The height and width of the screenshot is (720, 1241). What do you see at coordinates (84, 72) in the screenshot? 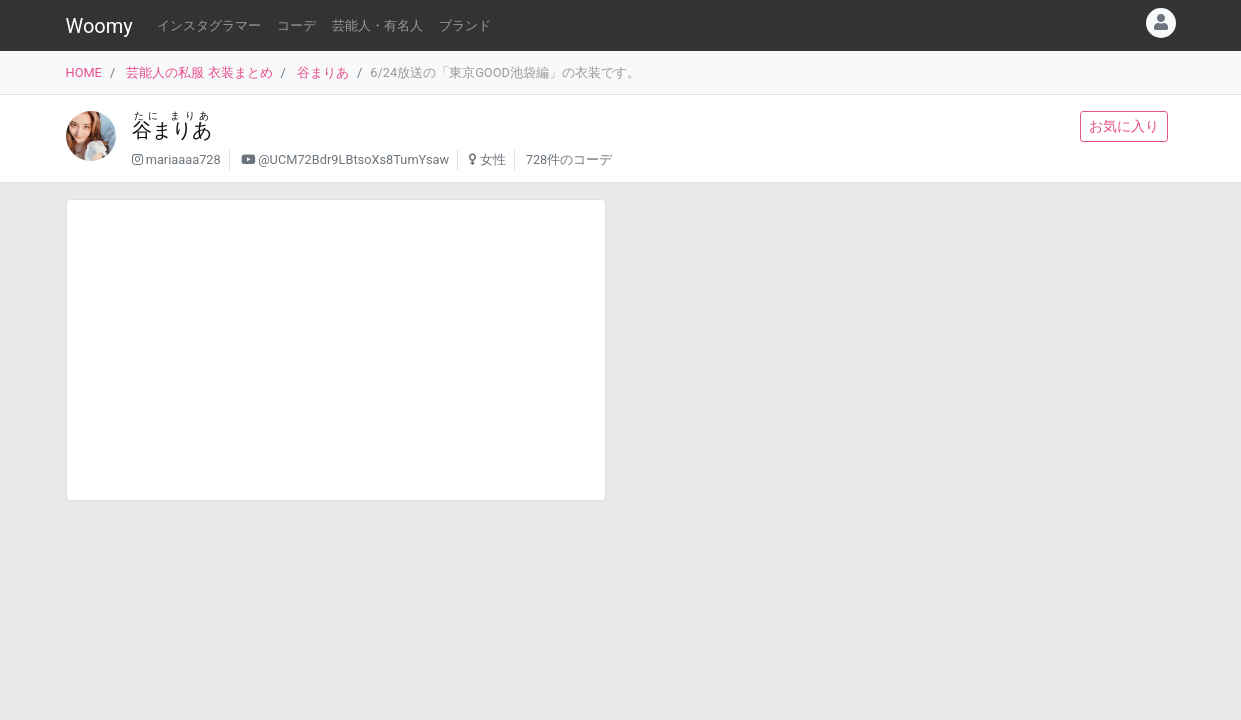
I see `HOME` at bounding box center [84, 72].